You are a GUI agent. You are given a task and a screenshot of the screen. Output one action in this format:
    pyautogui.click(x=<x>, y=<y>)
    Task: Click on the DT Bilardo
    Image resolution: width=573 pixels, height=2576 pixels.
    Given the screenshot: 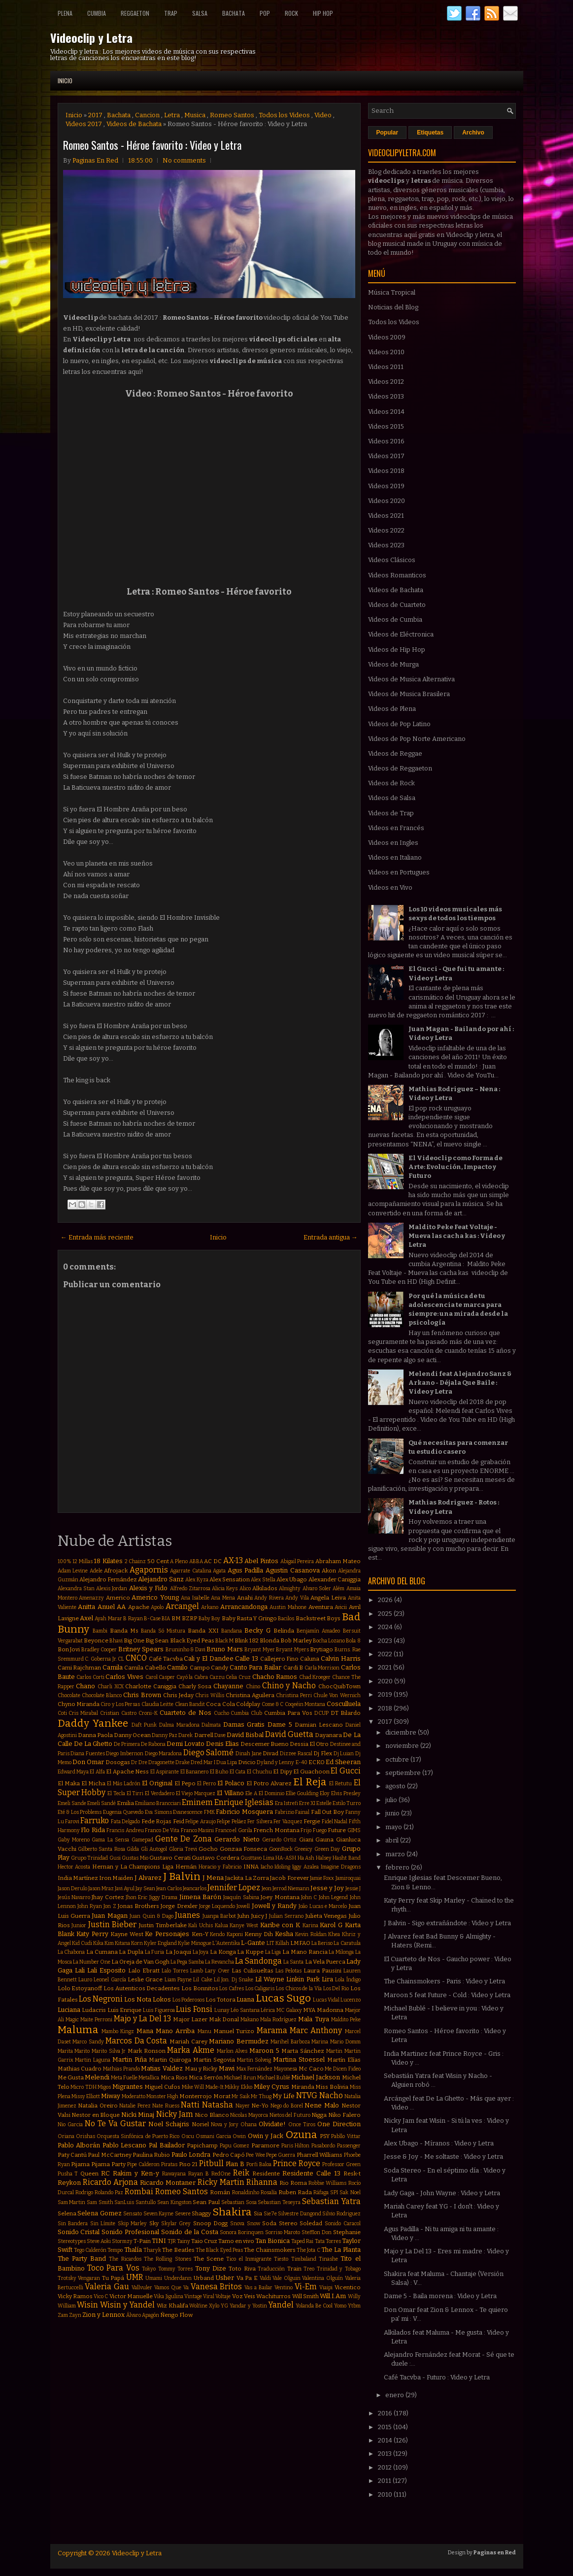 What is the action you would take?
    pyautogui.click(x=346, y=1712)
    